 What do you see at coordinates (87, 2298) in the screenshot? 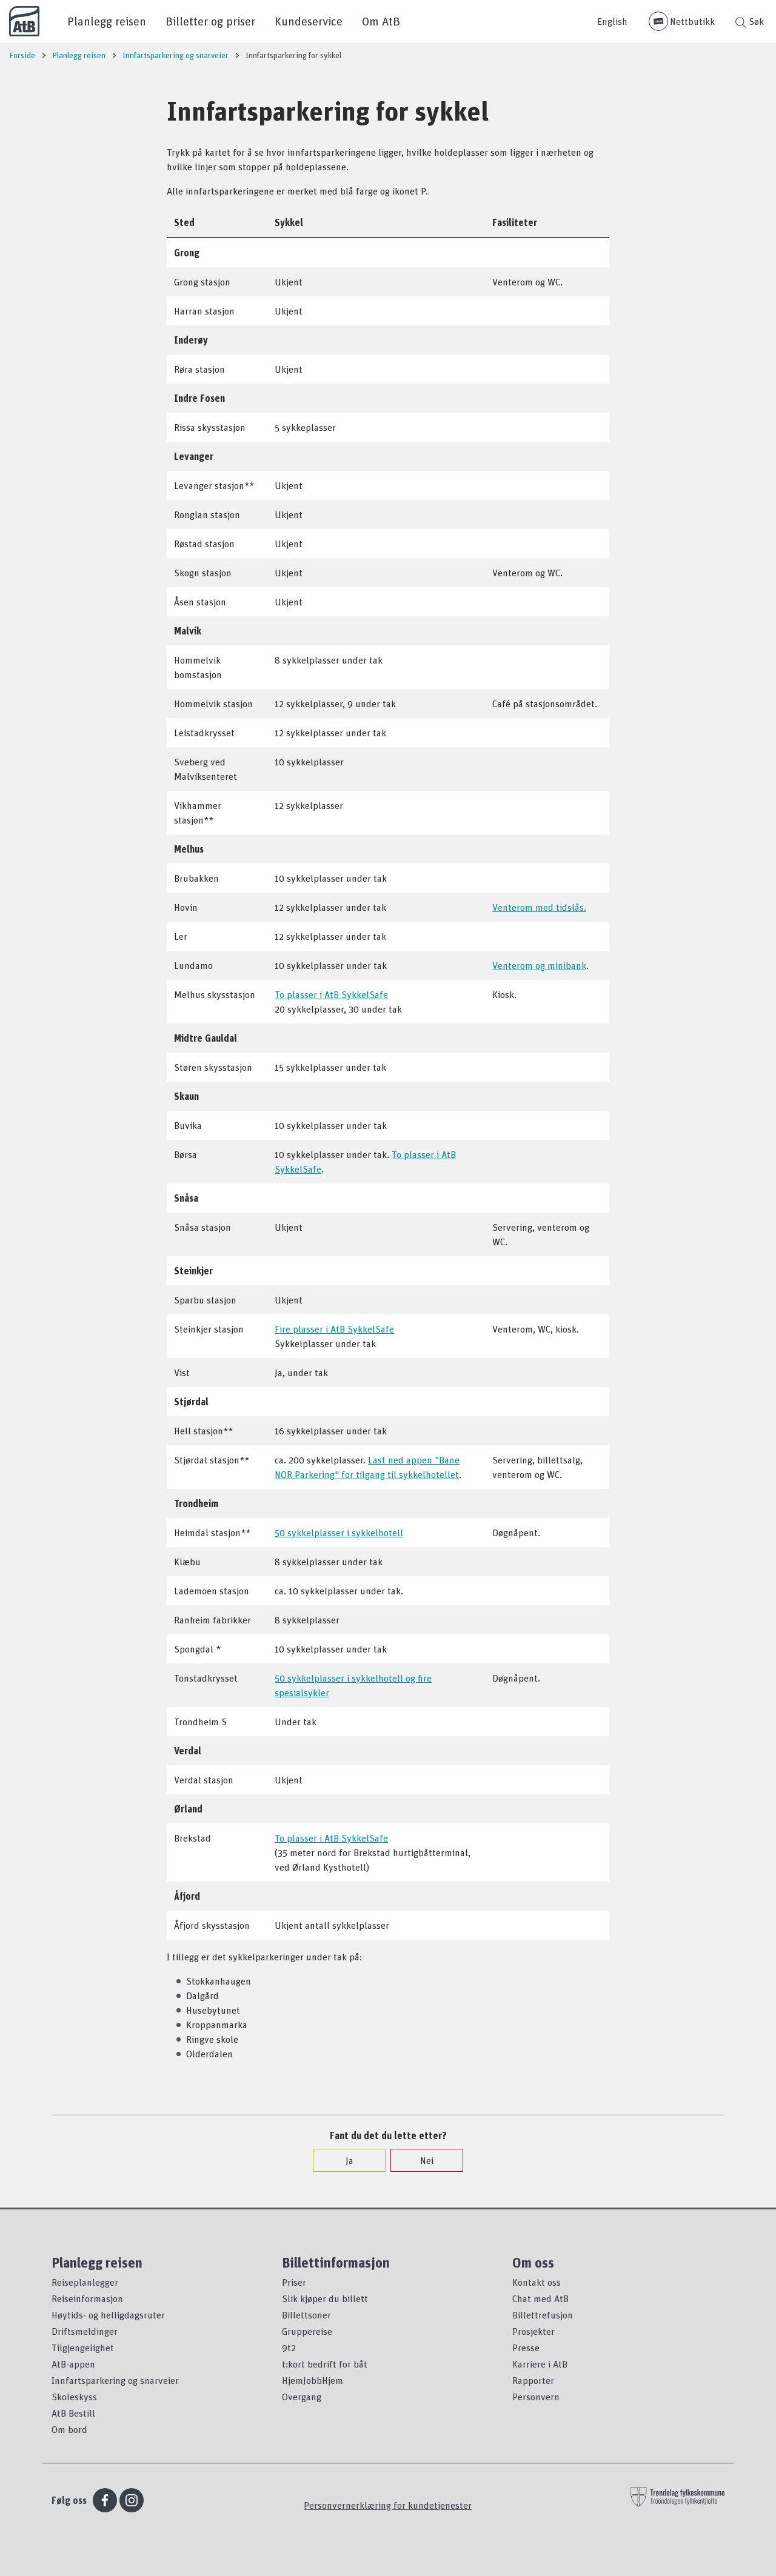
I see `Reiseinformasjon` at bounding box center [87, 2298].